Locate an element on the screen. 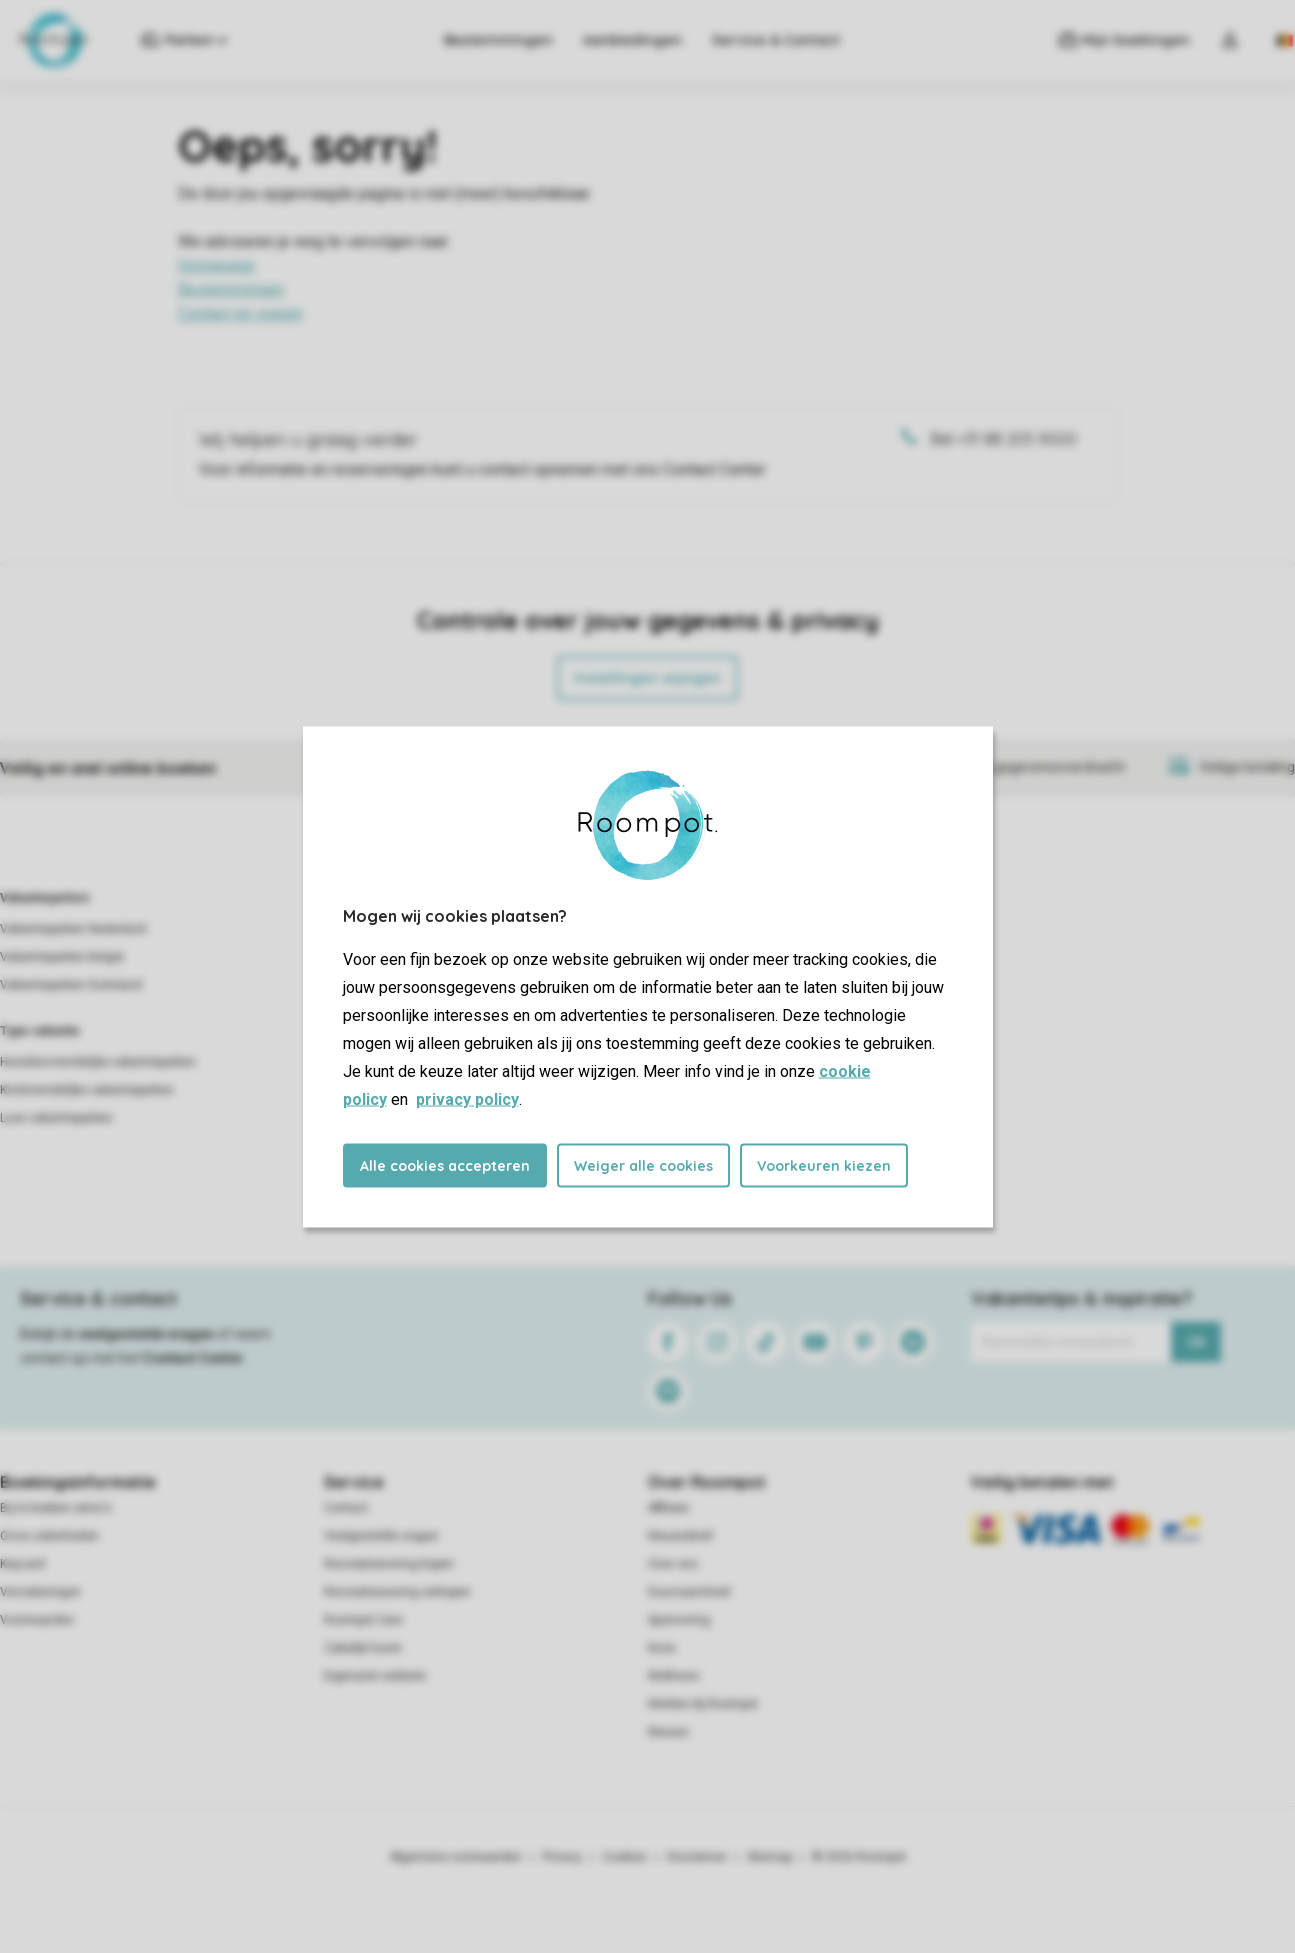 The image size is (1295, 1953). Voorkeuren kiezen is located at coordinates (824, 1165).